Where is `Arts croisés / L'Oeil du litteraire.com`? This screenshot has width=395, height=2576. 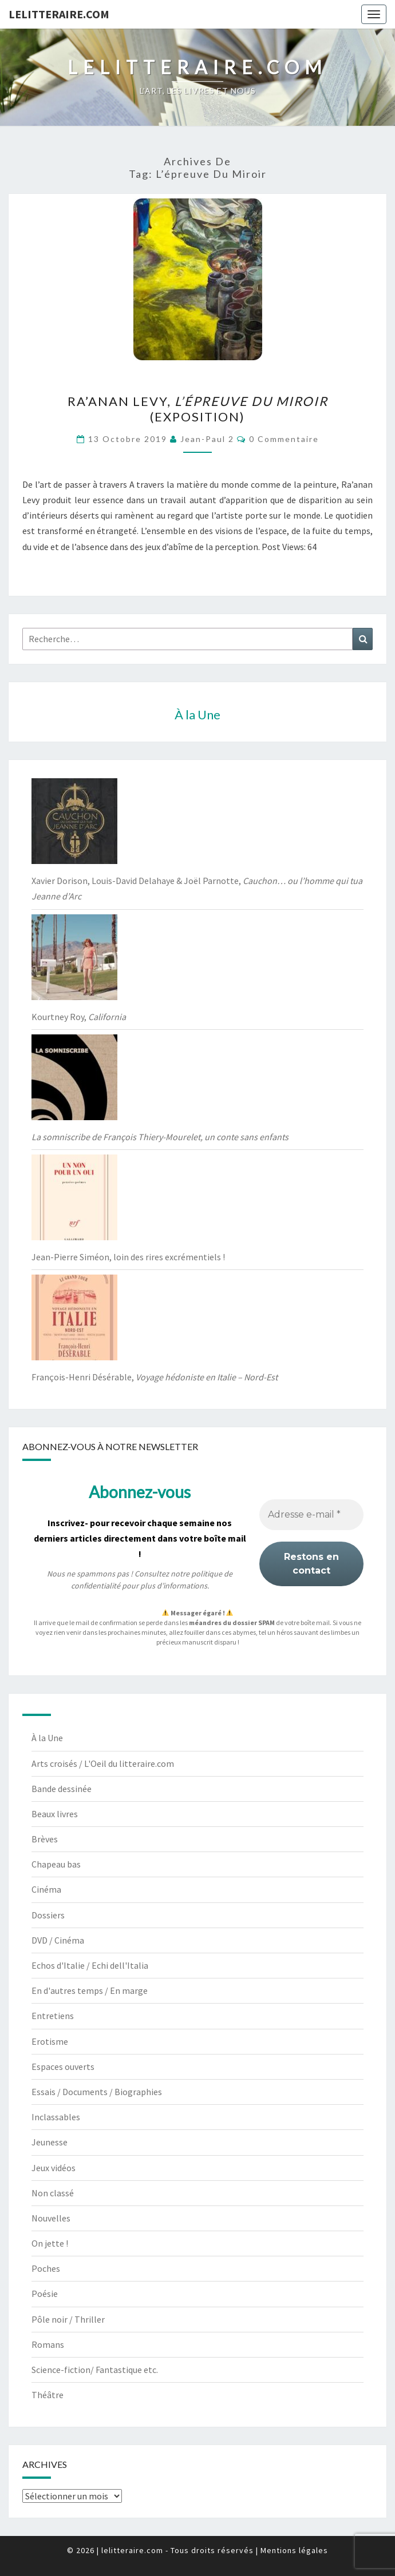
Arts croisés / L'Oeil du litteraire.com is located at coordinates (102, 1763).